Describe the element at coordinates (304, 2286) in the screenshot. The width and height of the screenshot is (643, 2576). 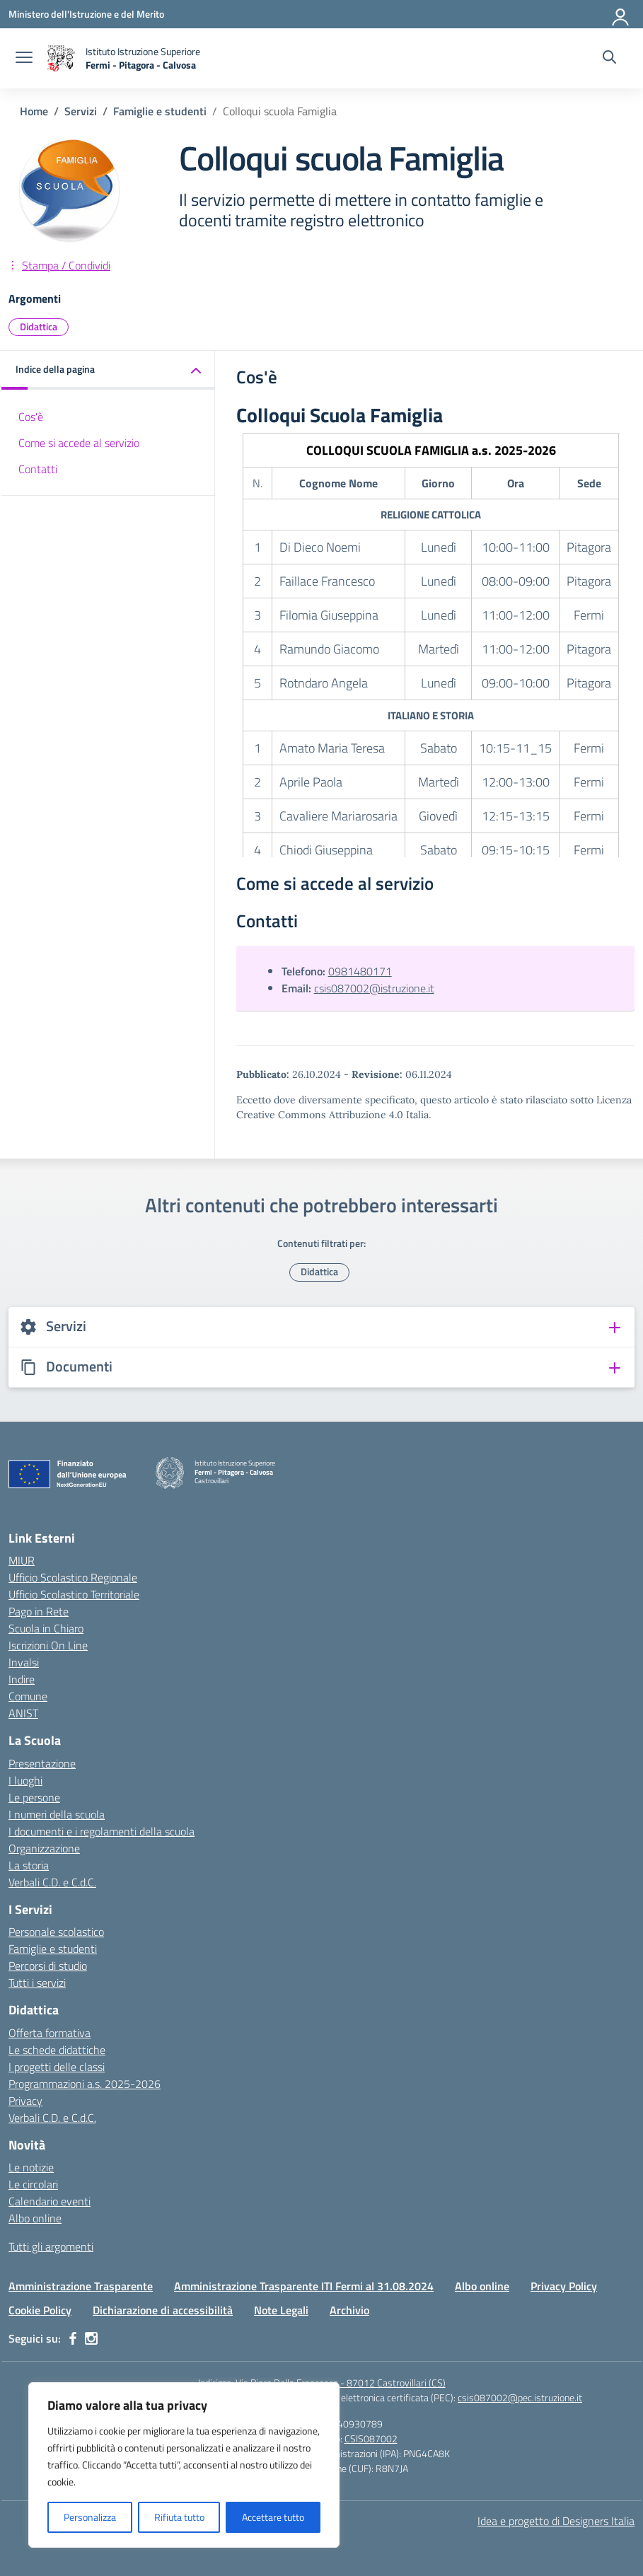
I see `Amministrazione Trasparente ITI Fermi al 31.08.2024` at that location.